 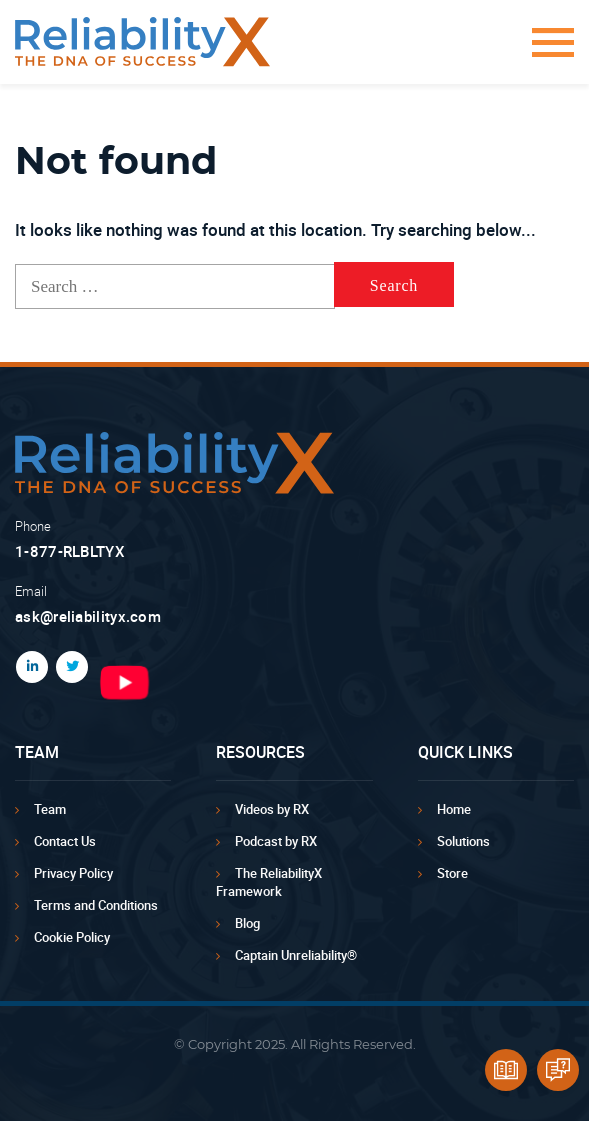 I want to click on Cookie Policy, so click(x=72, y=937).